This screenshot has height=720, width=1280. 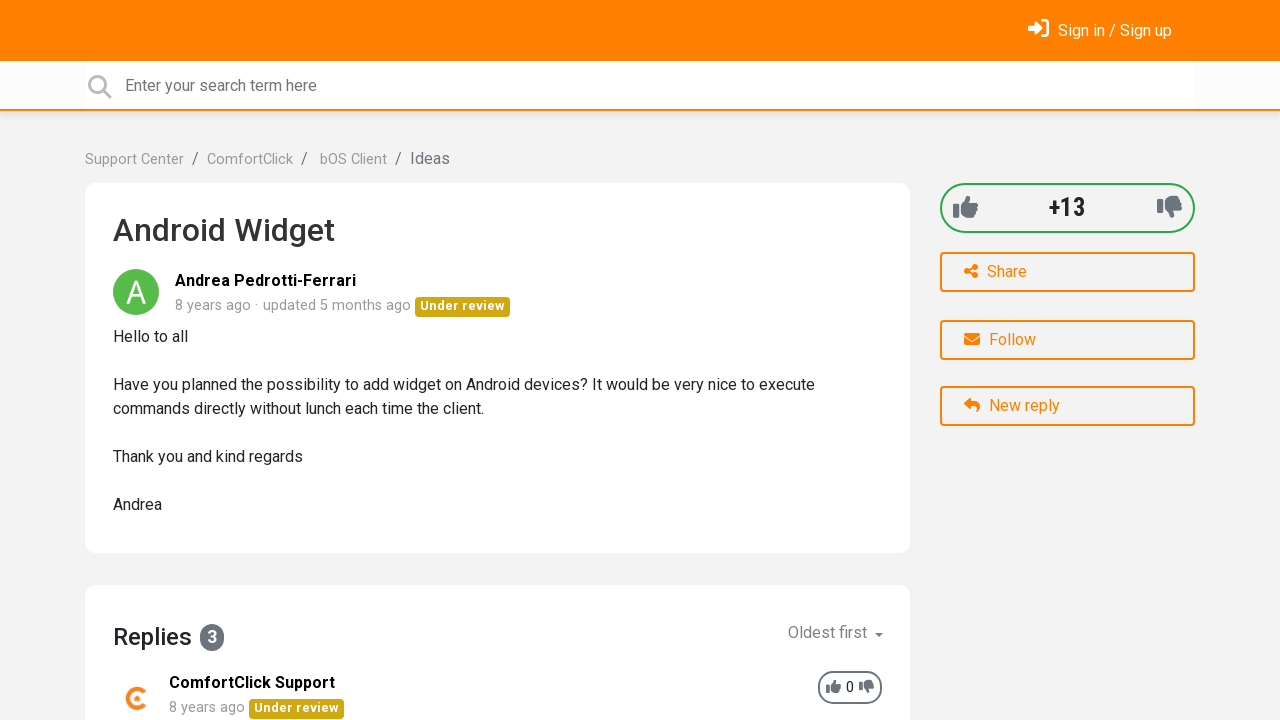 I want to click on bOS Client, so click(x=351, y=159).